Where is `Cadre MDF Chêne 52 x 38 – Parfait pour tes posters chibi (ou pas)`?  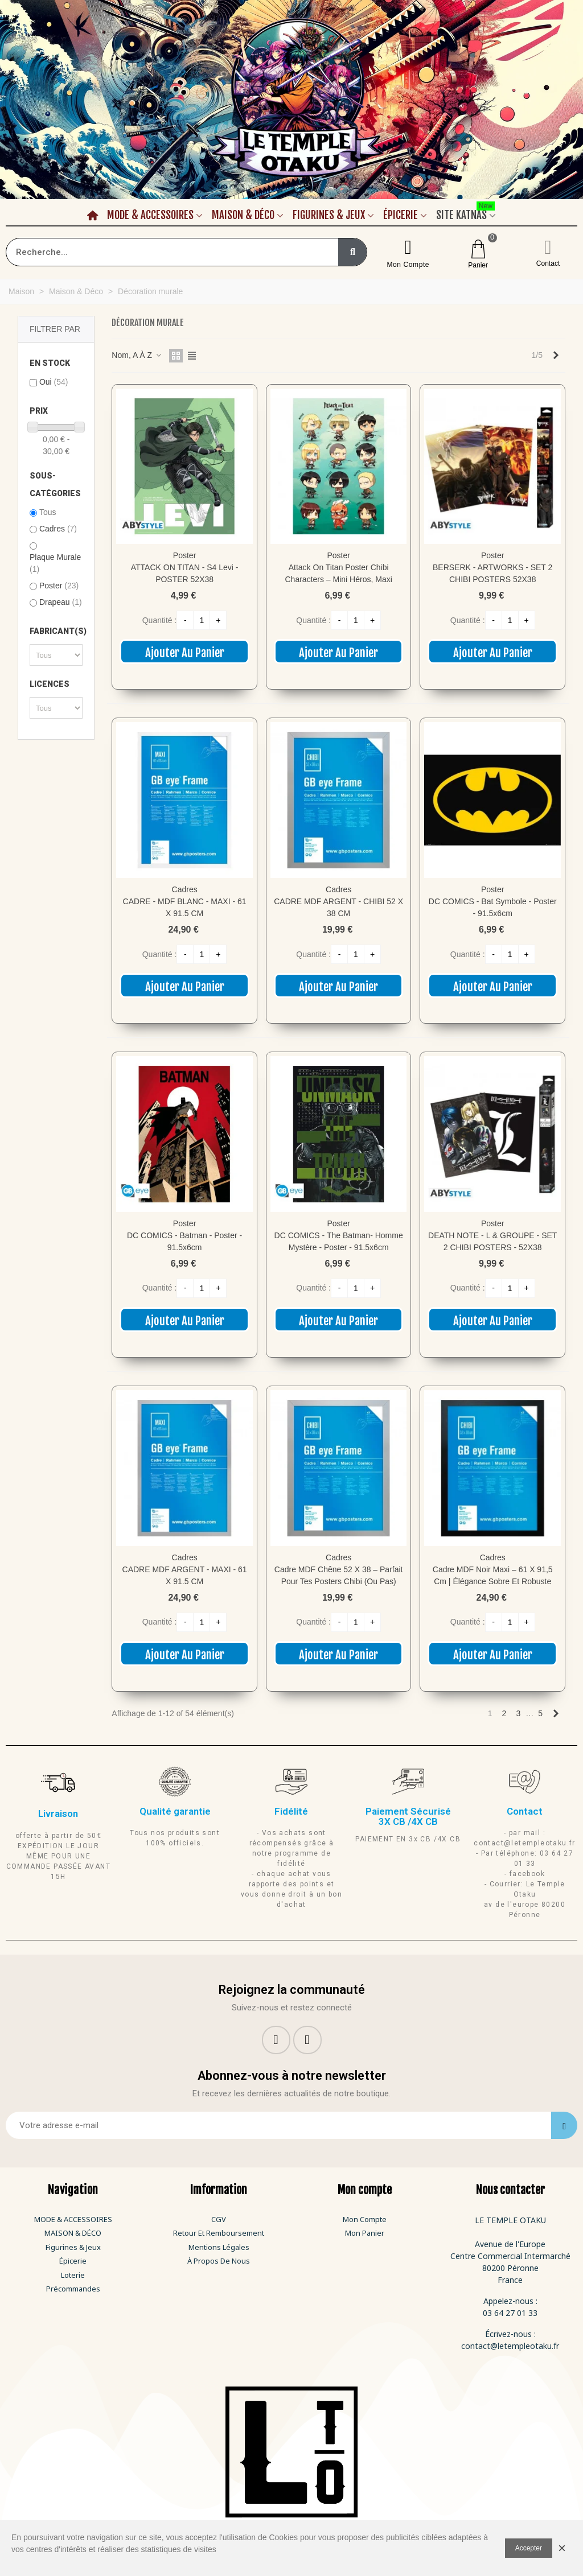 Cadre MDF Chêne 52 x 38 – Parfait pour tes posters chibi (ou pas) is located at coordinates (338, 1575).